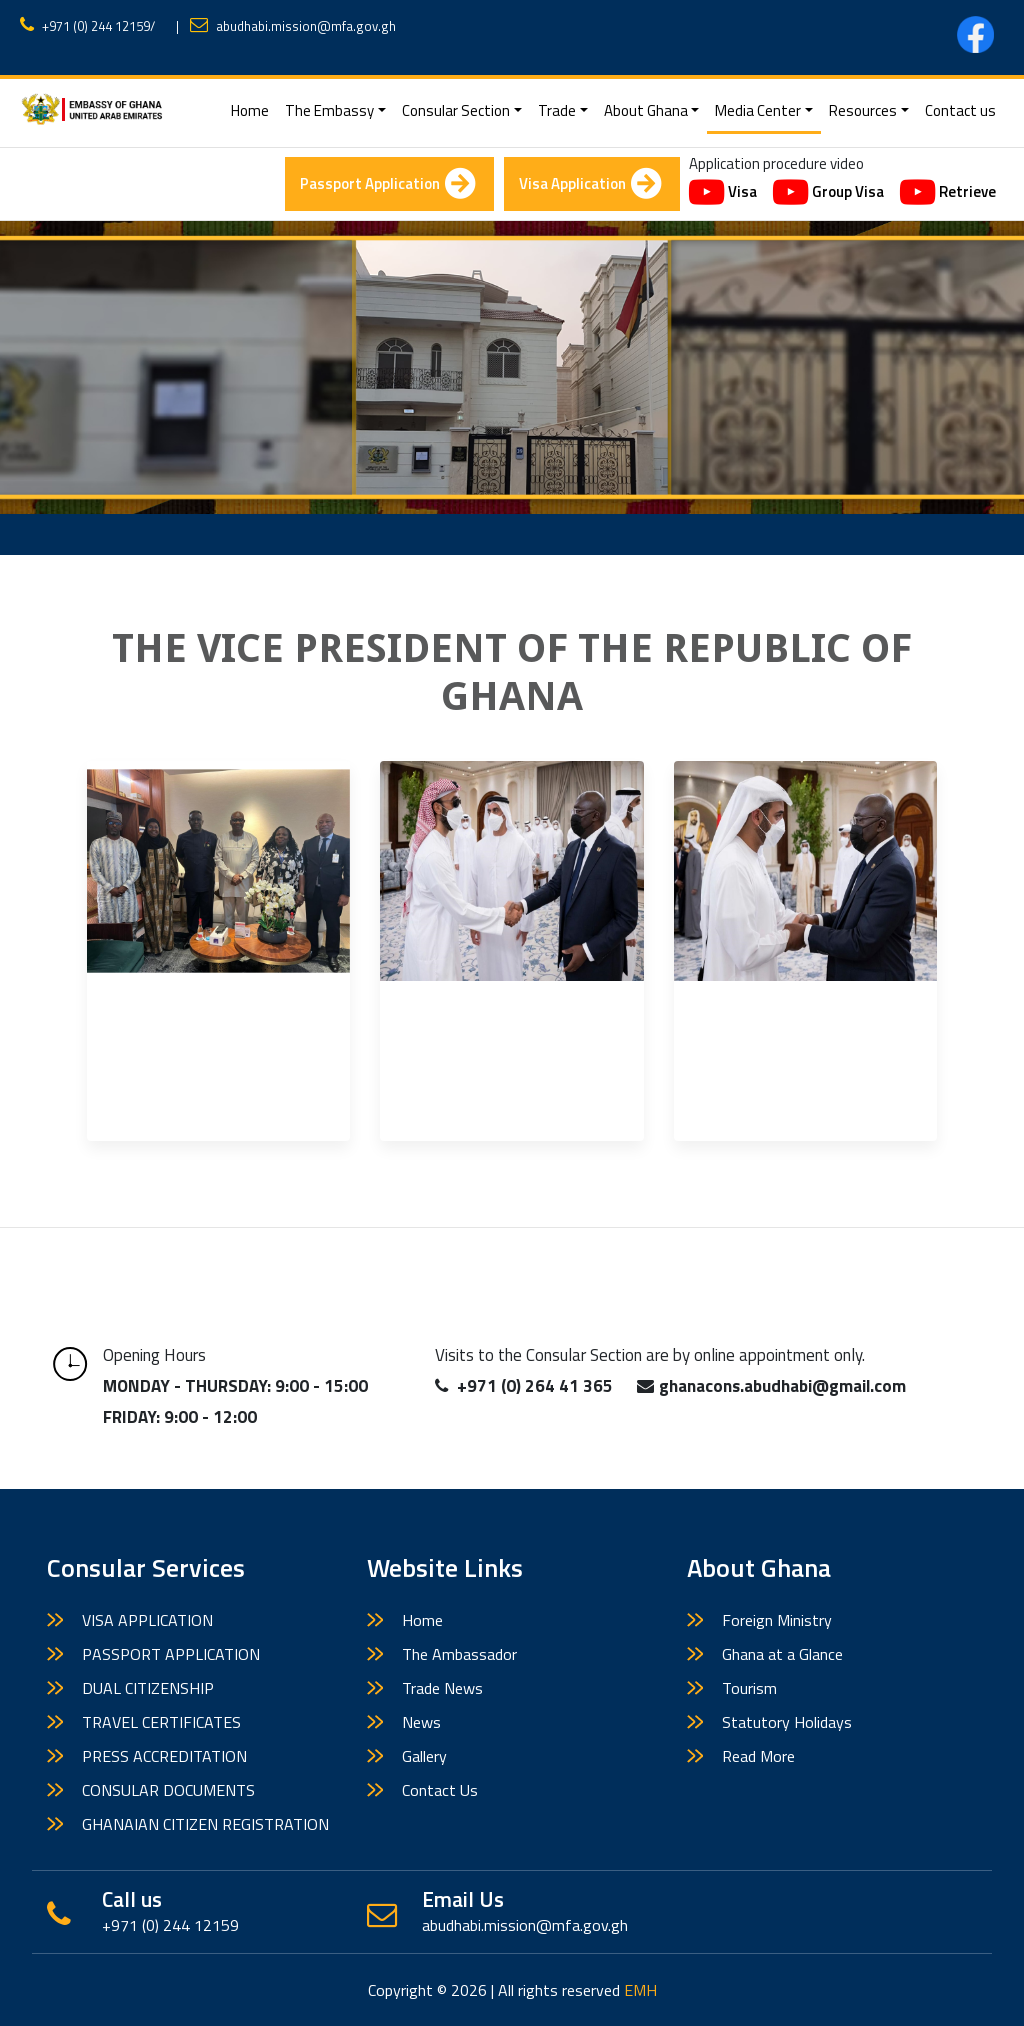  Describe the element at coordinates (787, 1722) in the screenshot. I see `Statutory Holidays` at that location.